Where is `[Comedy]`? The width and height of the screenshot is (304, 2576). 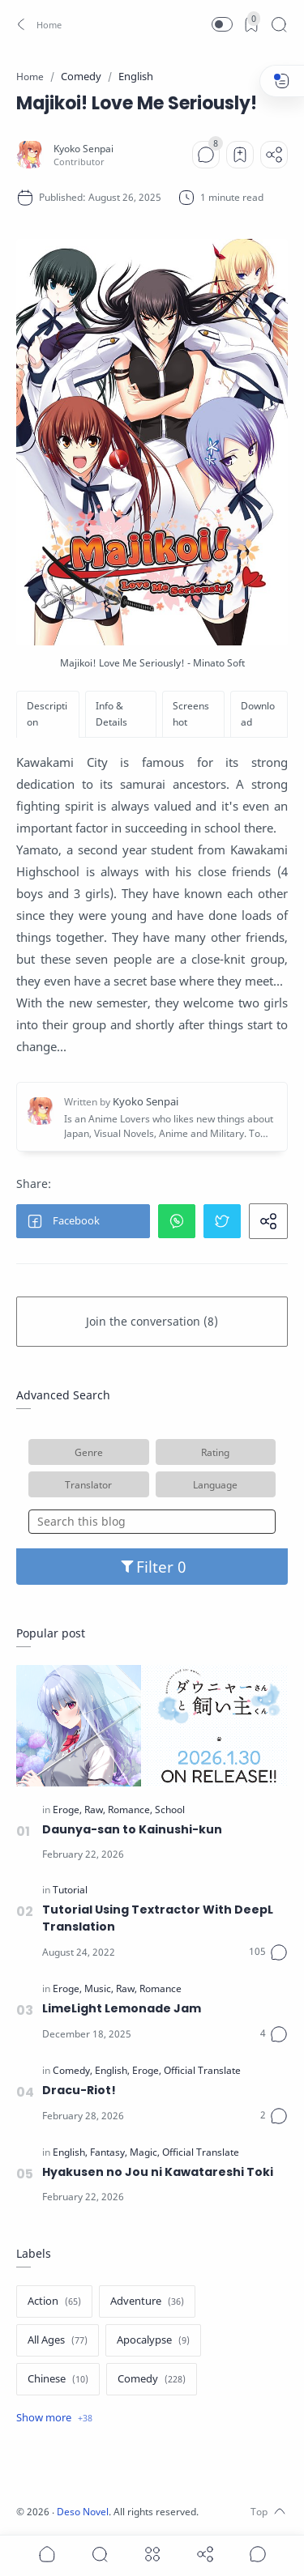 [Comedy] is located at coordinates (72, 2070).